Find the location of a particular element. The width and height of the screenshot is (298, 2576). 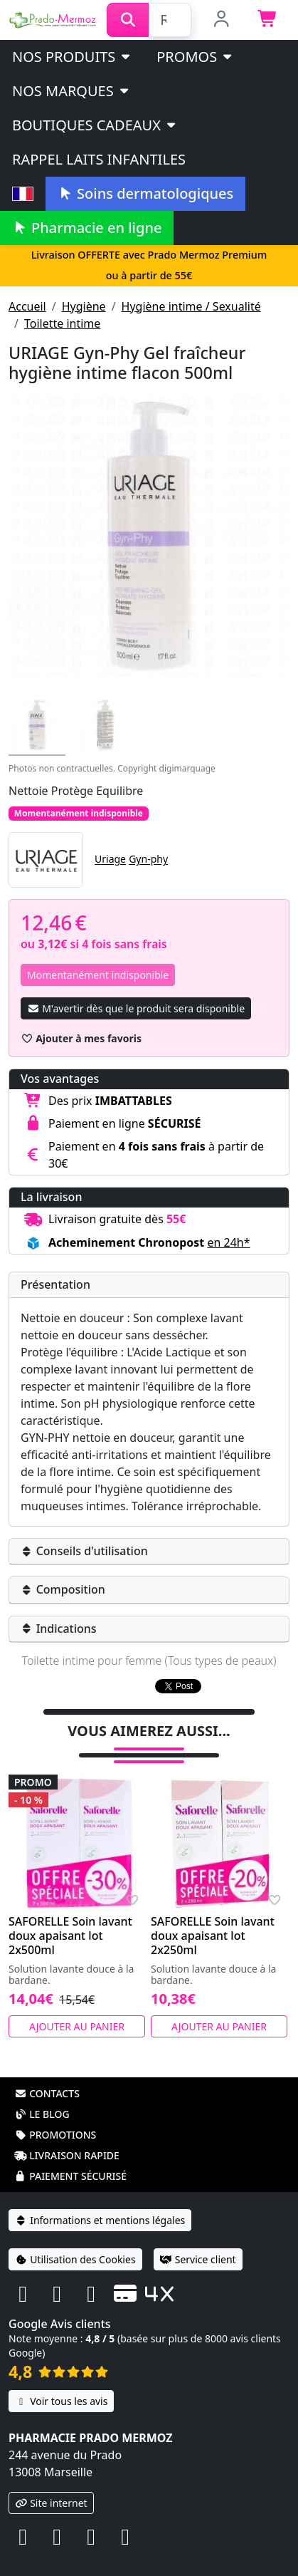

Paiement sécurisé is located at coordinates (70, 2157).